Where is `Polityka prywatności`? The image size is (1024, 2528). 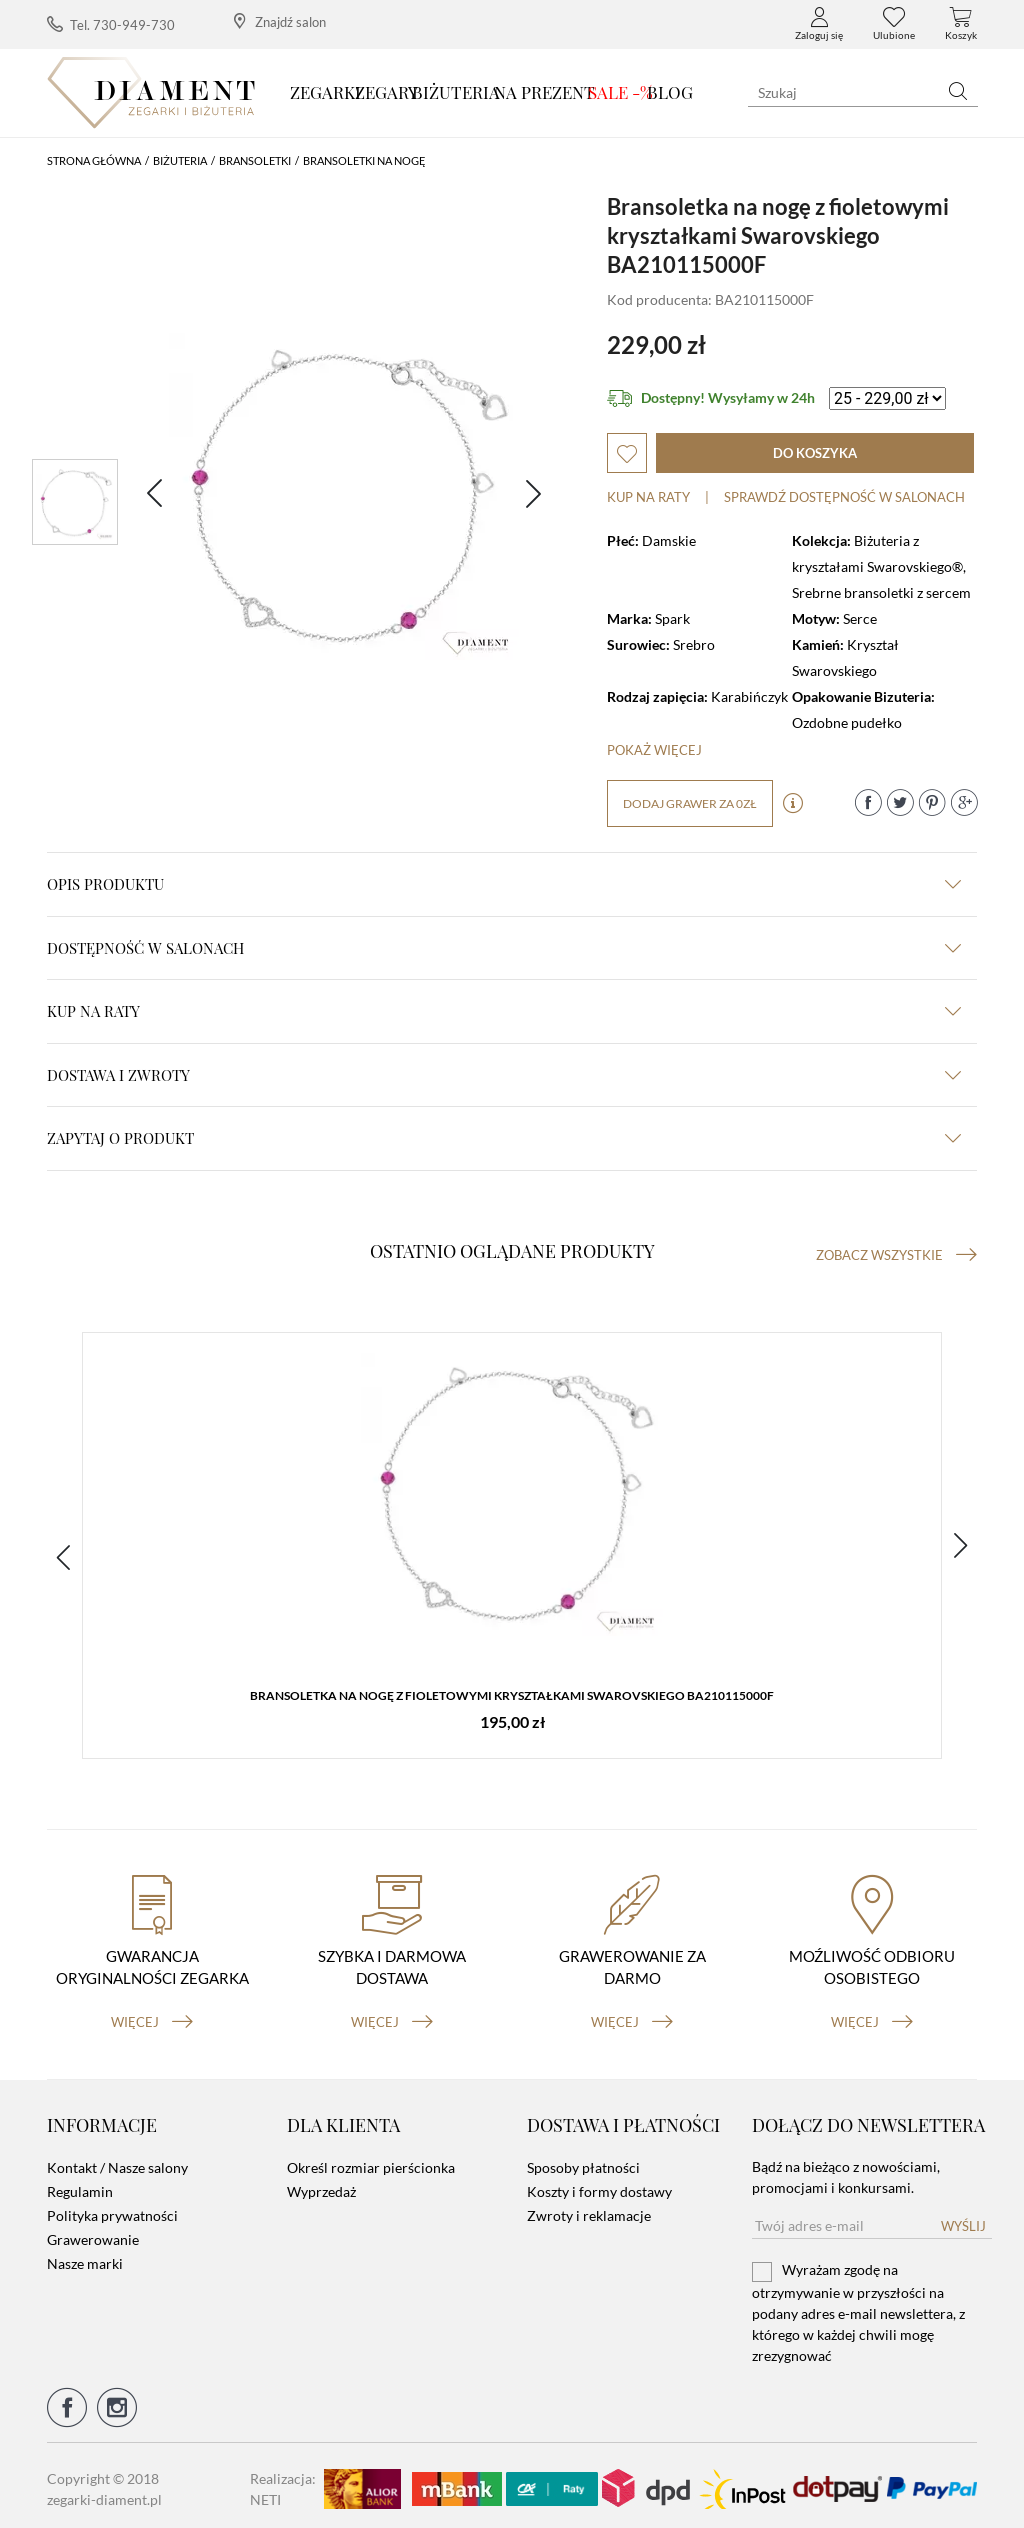 Polityka prywatności is located at coordinates (112, 2209).